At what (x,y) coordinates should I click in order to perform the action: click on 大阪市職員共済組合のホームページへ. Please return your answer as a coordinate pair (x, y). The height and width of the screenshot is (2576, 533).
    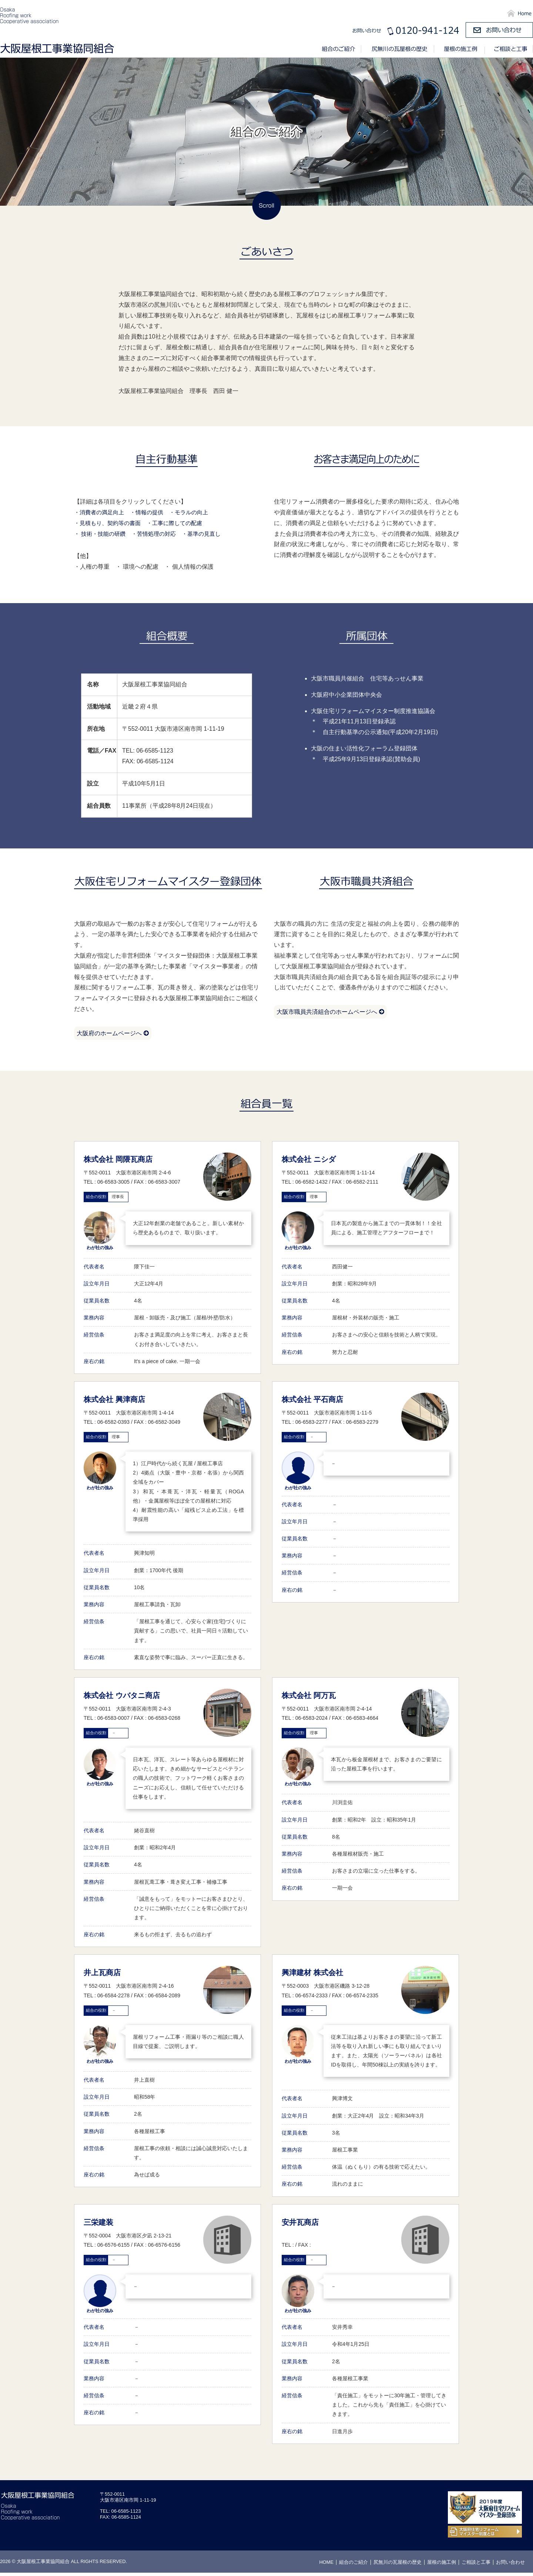
    Looking at the image, I should click on (332, 1013).